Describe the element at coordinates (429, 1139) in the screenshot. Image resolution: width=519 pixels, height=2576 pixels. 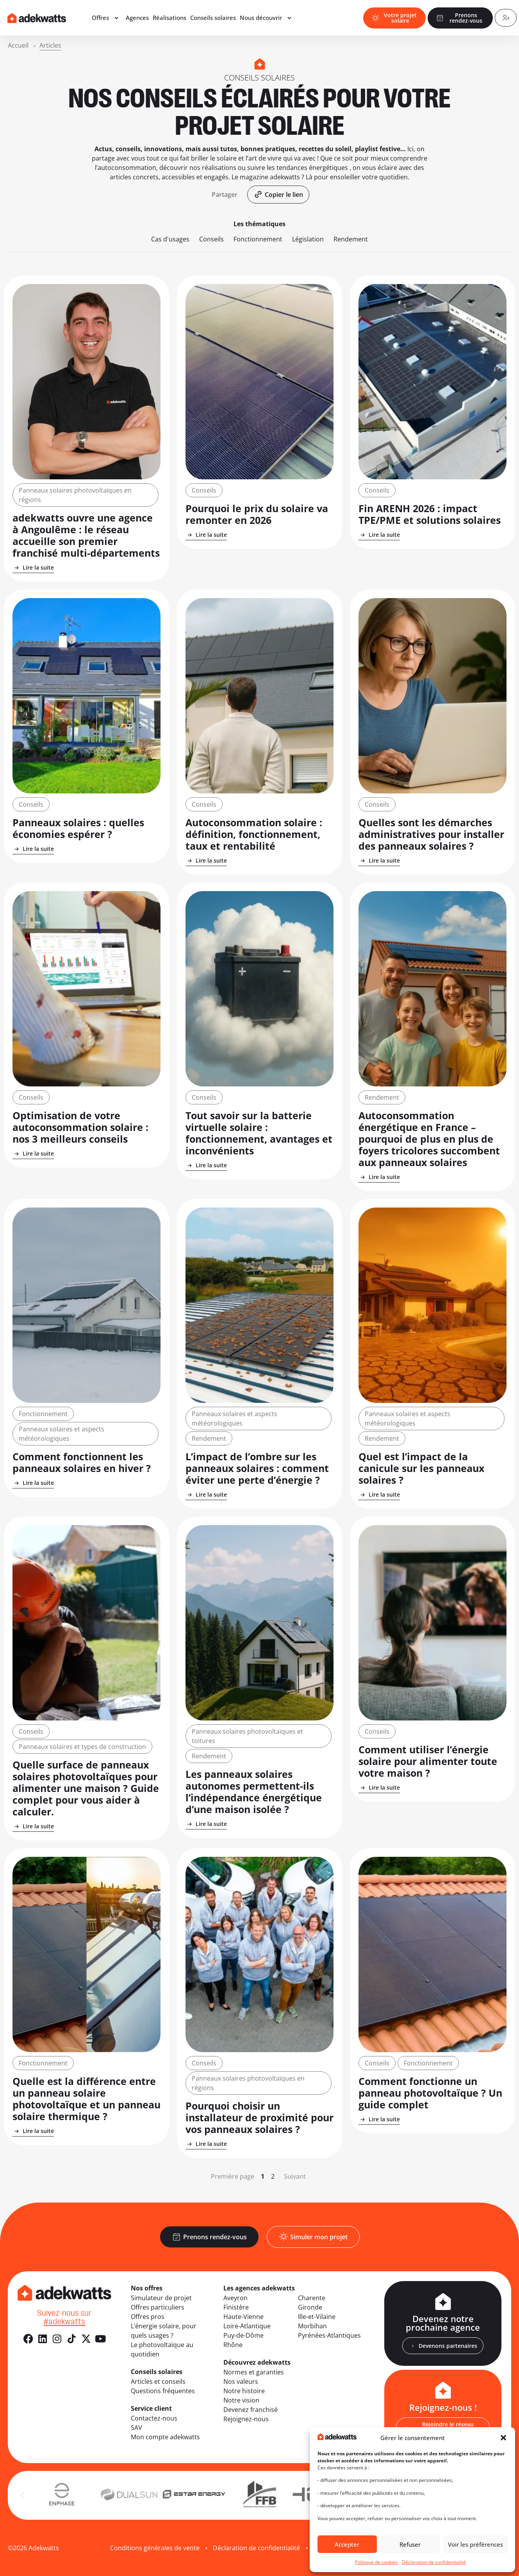
I see `Autoconsommation énergétique en France – pourquoi de plus en plus de foyers tricolores succombent aux panneaux solaires` at that location.